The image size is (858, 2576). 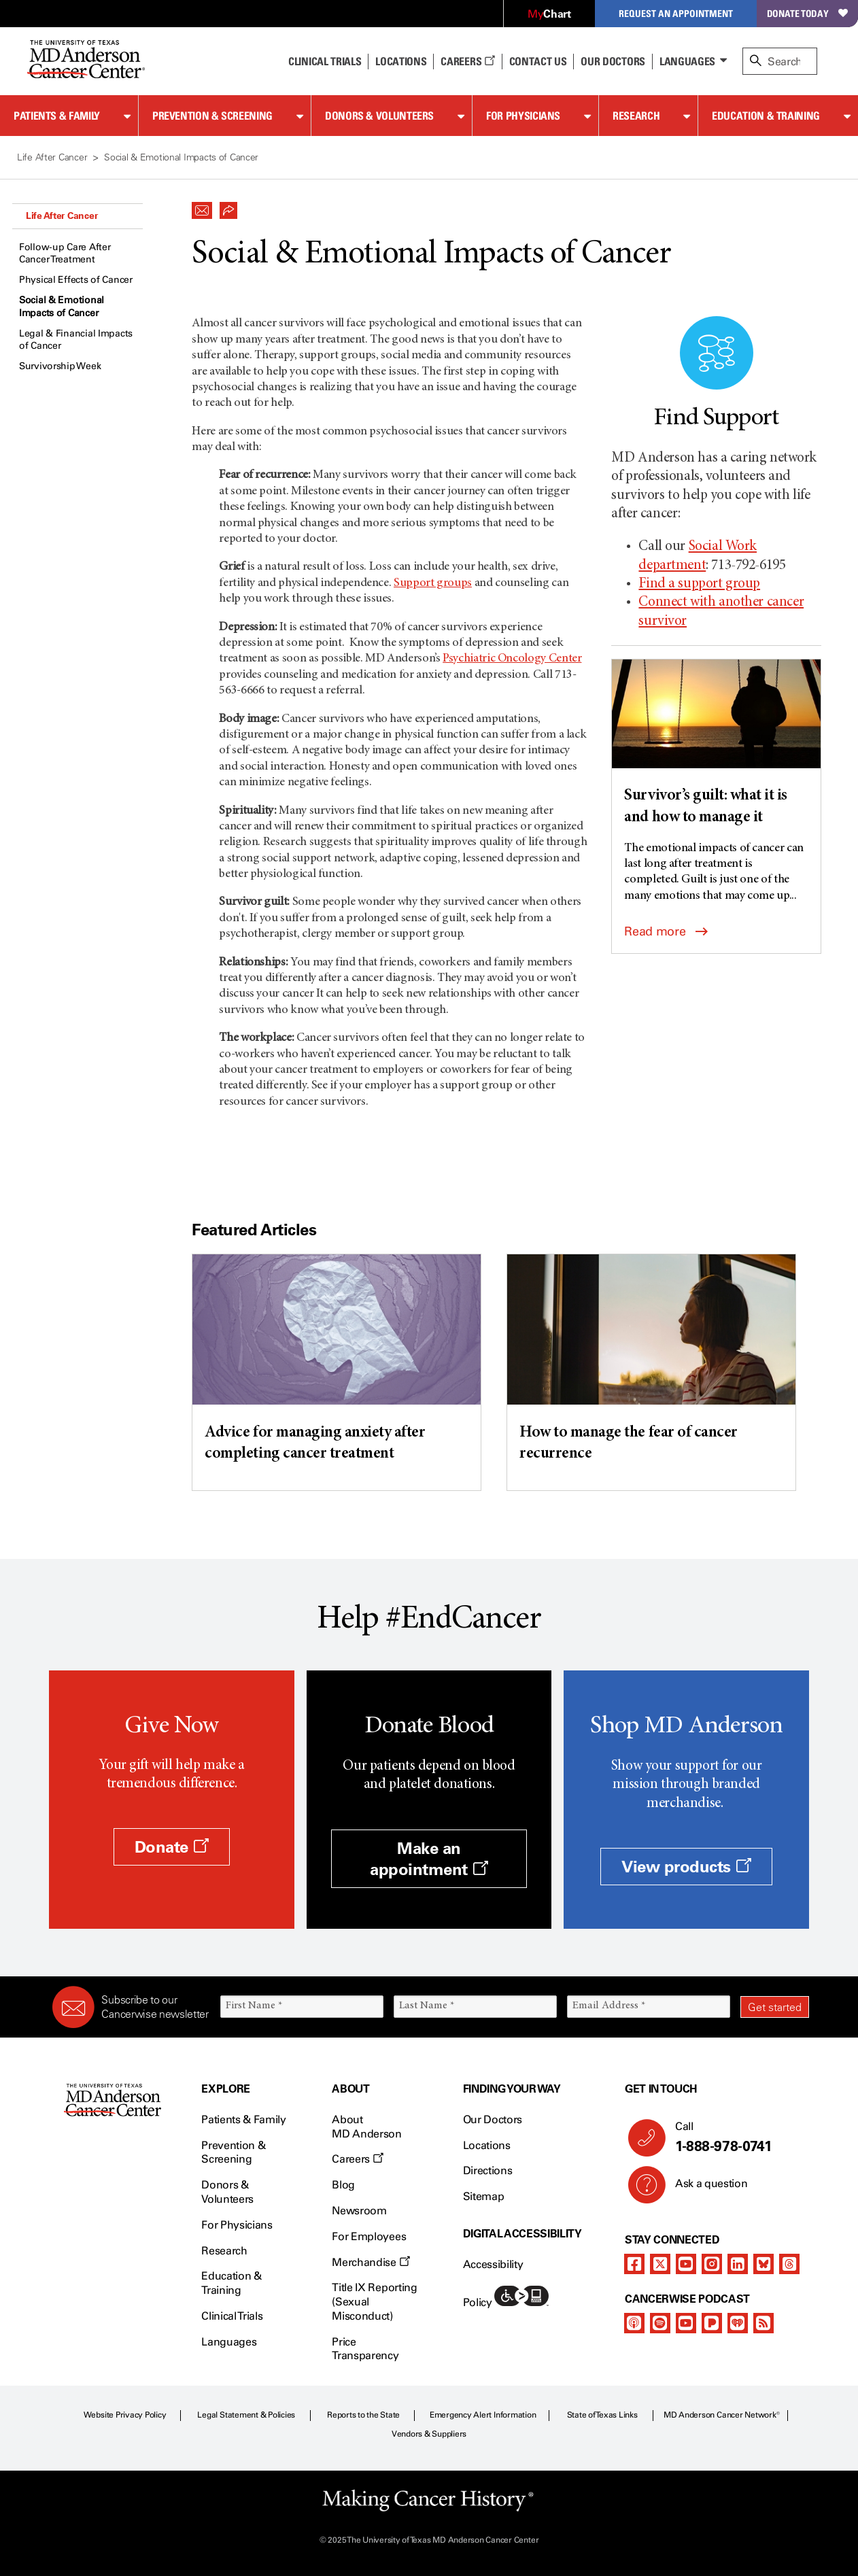 What do you see at coordinates (379, 115) in the screenshot?
I see `Donors & Volunteers` at bounding box center [379, 115].